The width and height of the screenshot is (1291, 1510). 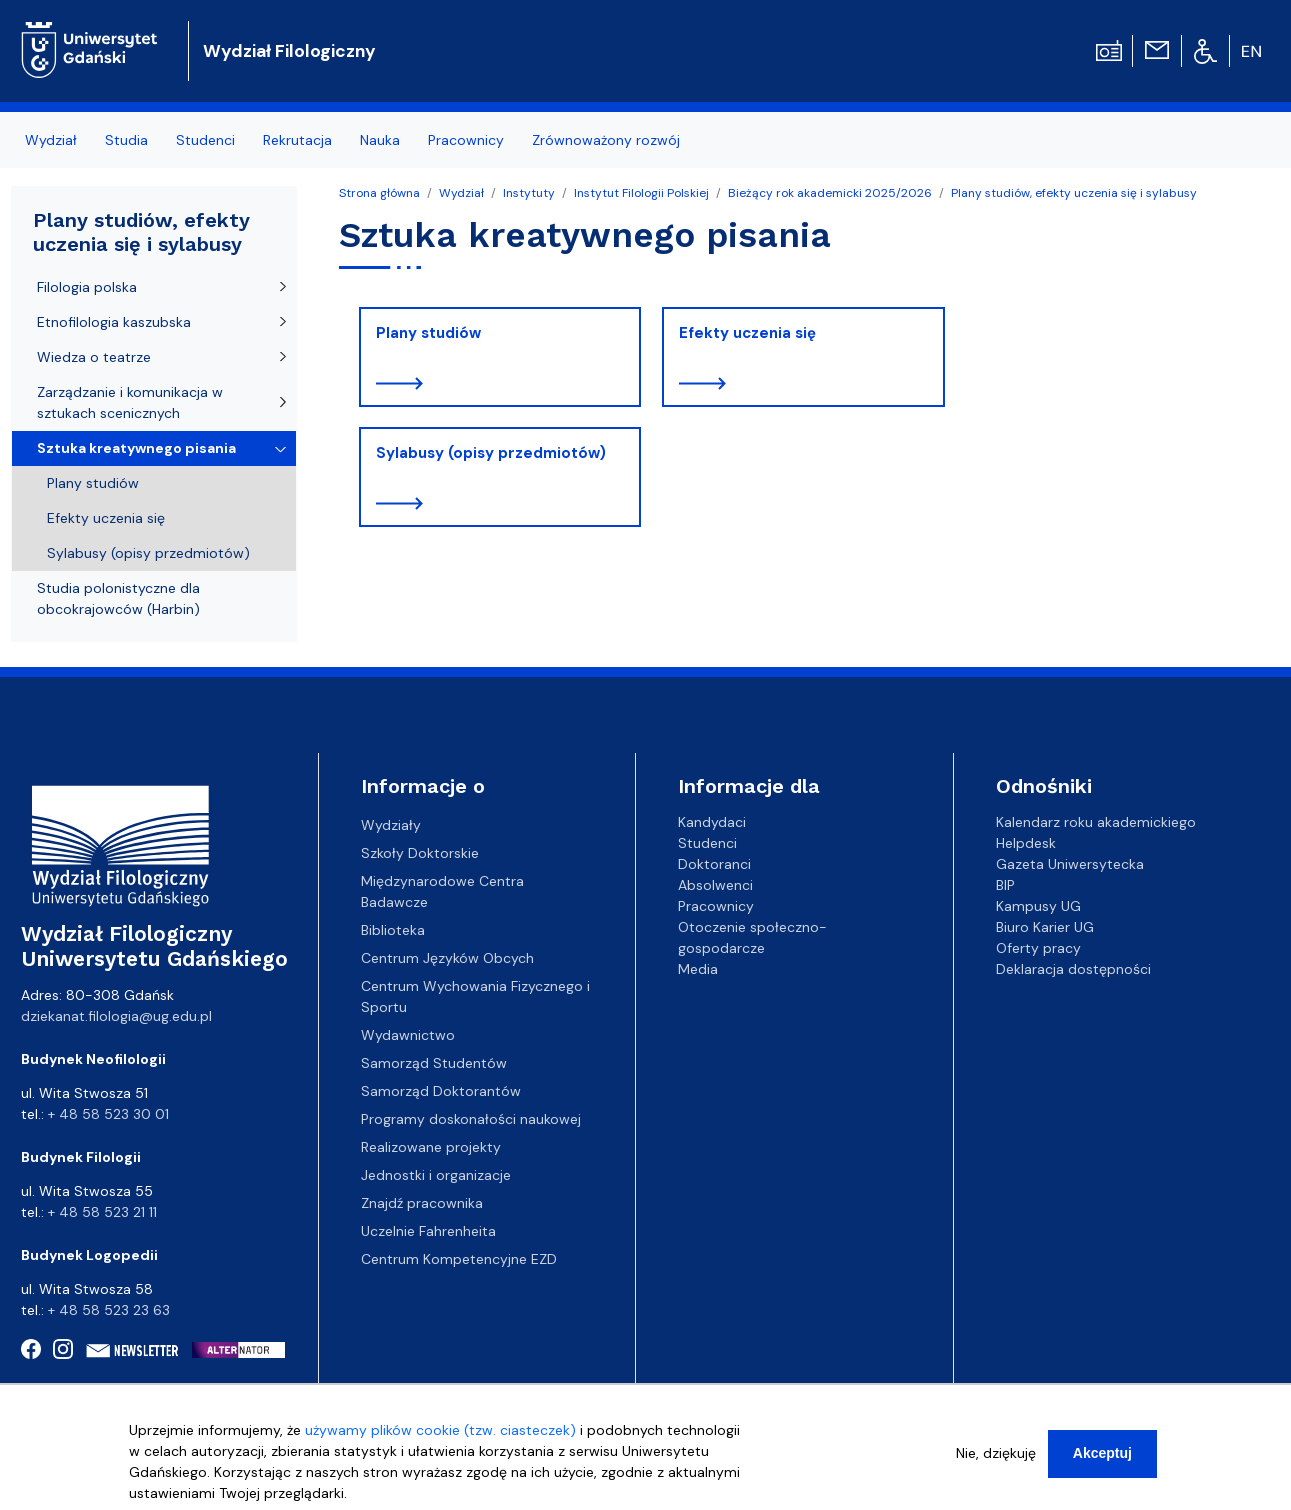 I want to click on Zrównoważony rozwój, so click(x=606, y=140).